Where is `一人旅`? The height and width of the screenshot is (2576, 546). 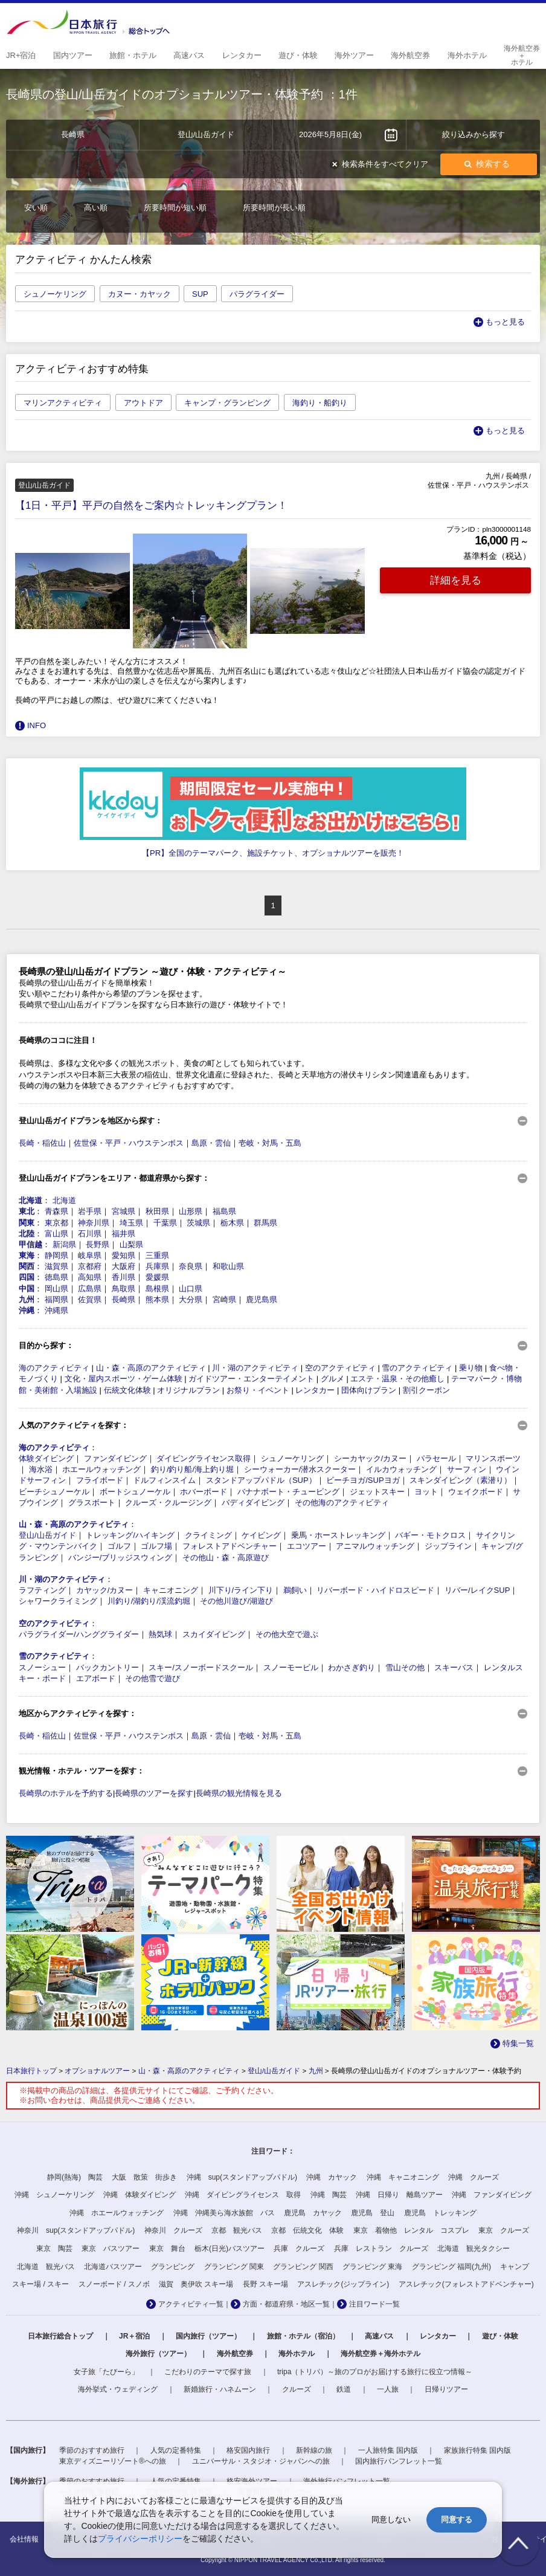
一人旅 is located at coordinates (388, 2389).